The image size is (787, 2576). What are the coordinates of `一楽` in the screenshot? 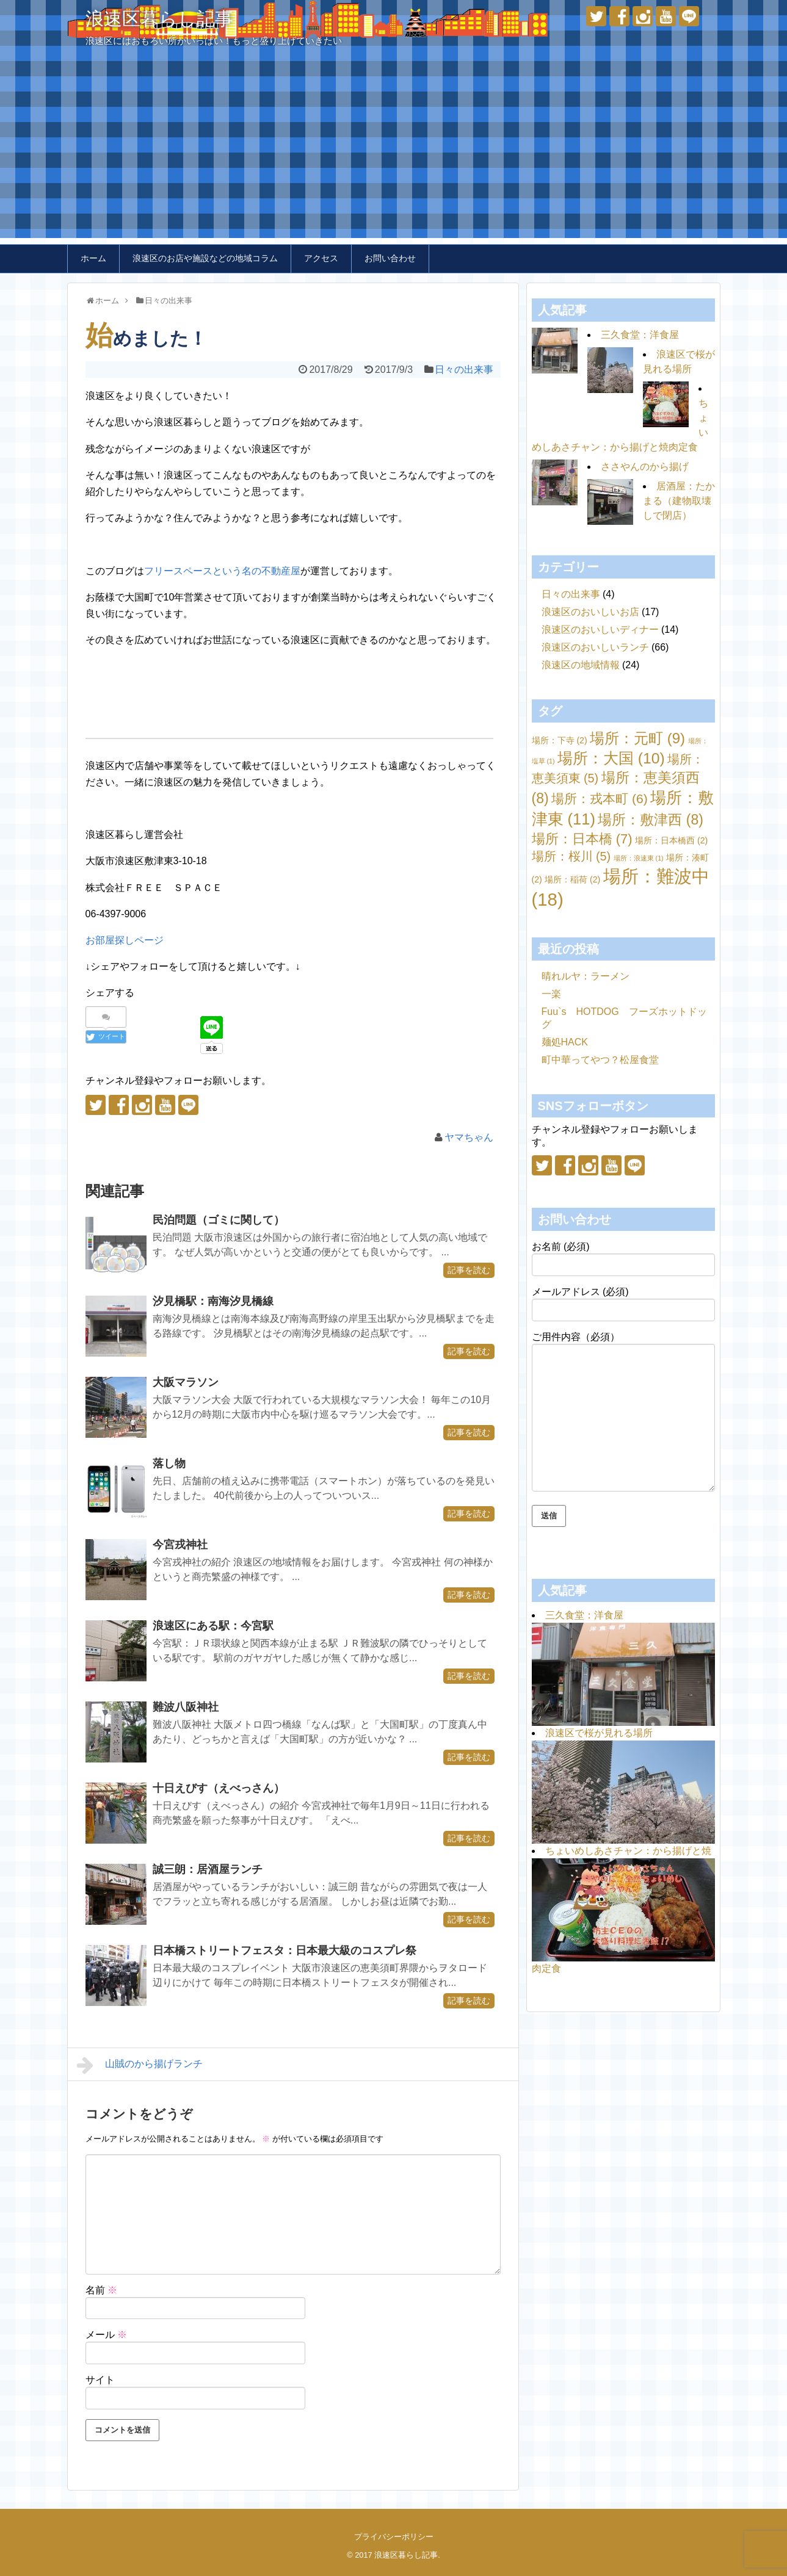 It's located at (551, 994).